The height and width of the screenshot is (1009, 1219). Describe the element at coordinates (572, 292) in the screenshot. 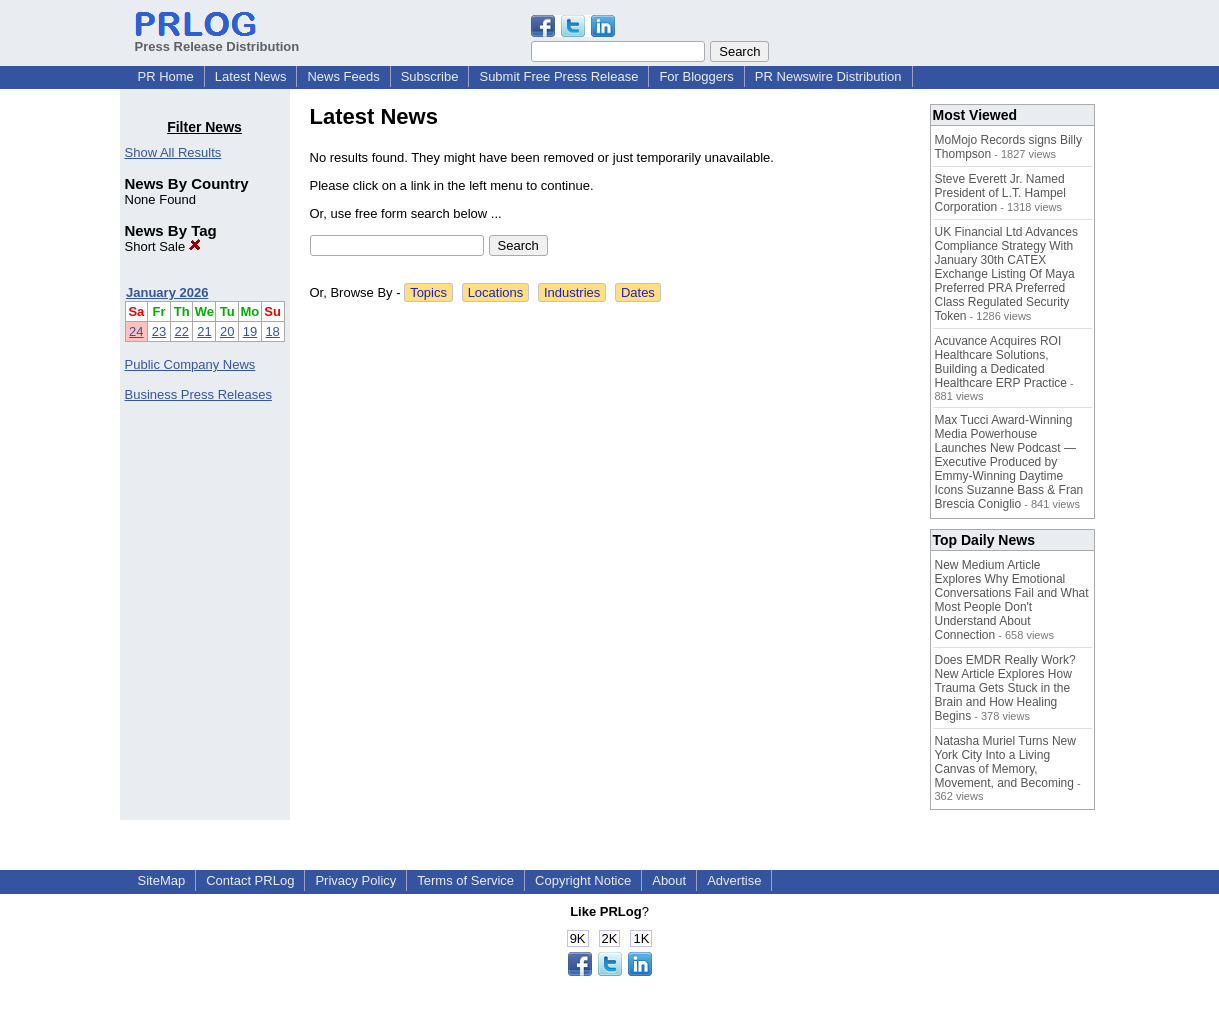

I see `Industries` at that location.